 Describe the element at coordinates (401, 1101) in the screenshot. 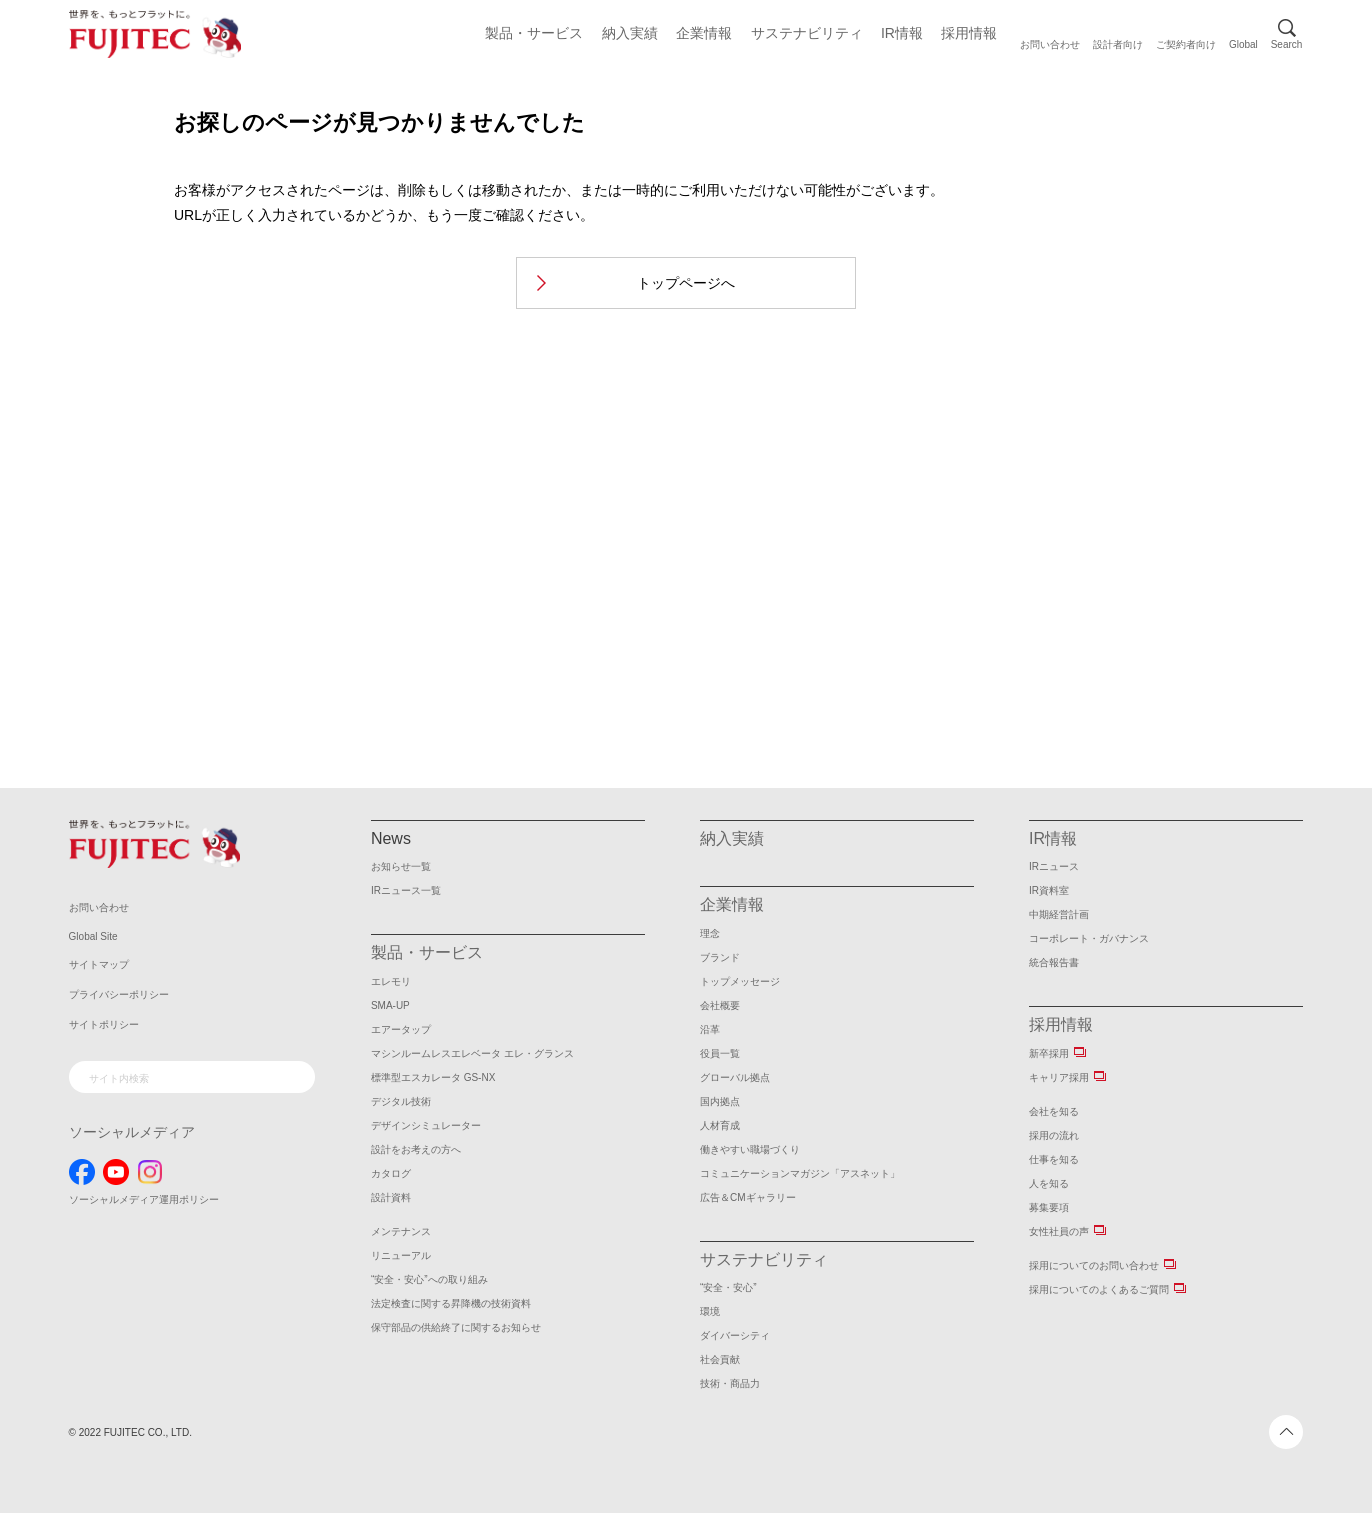

I see `デジタル技術` at that location.